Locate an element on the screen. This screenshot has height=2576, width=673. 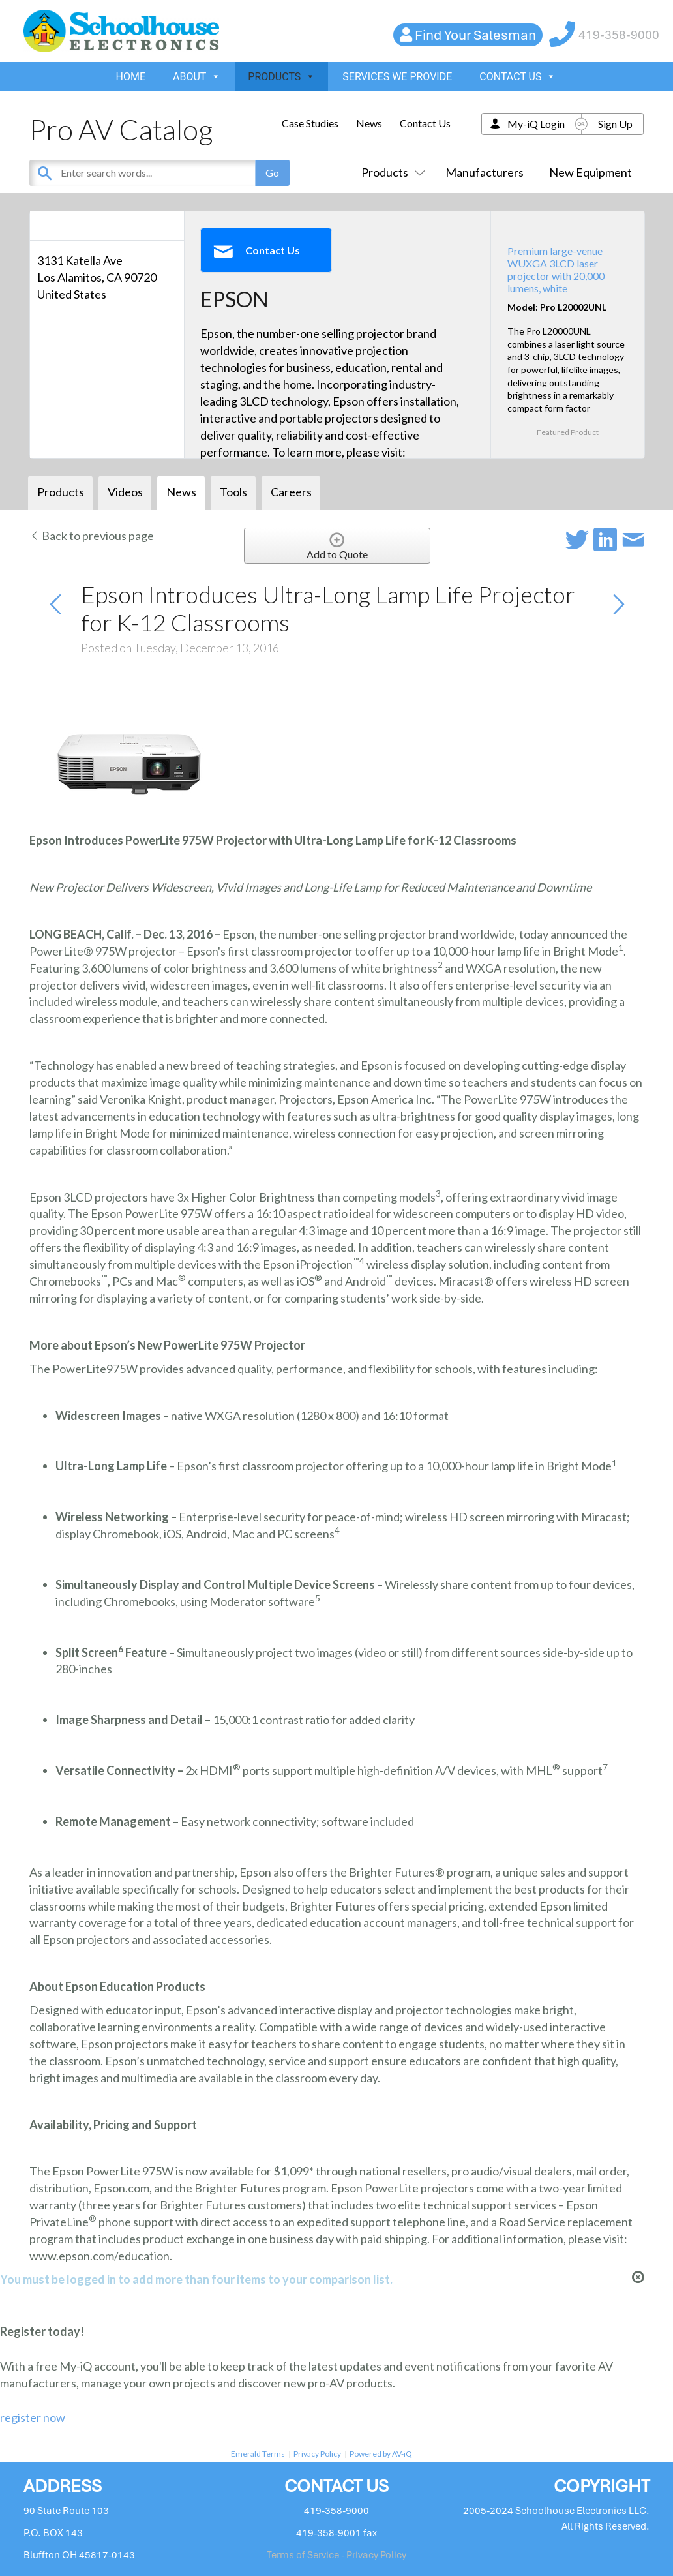
Case Studies is located at coordinates (310, 123).